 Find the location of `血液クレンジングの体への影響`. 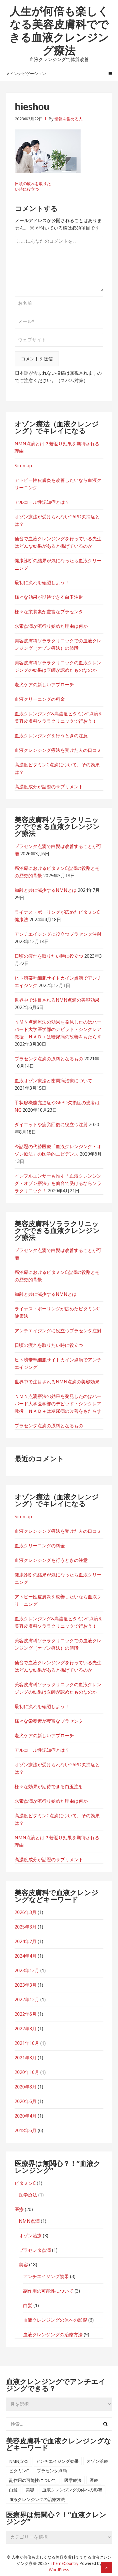

血液クレンジングの体への影響 is located at coordinates (55, 2320).